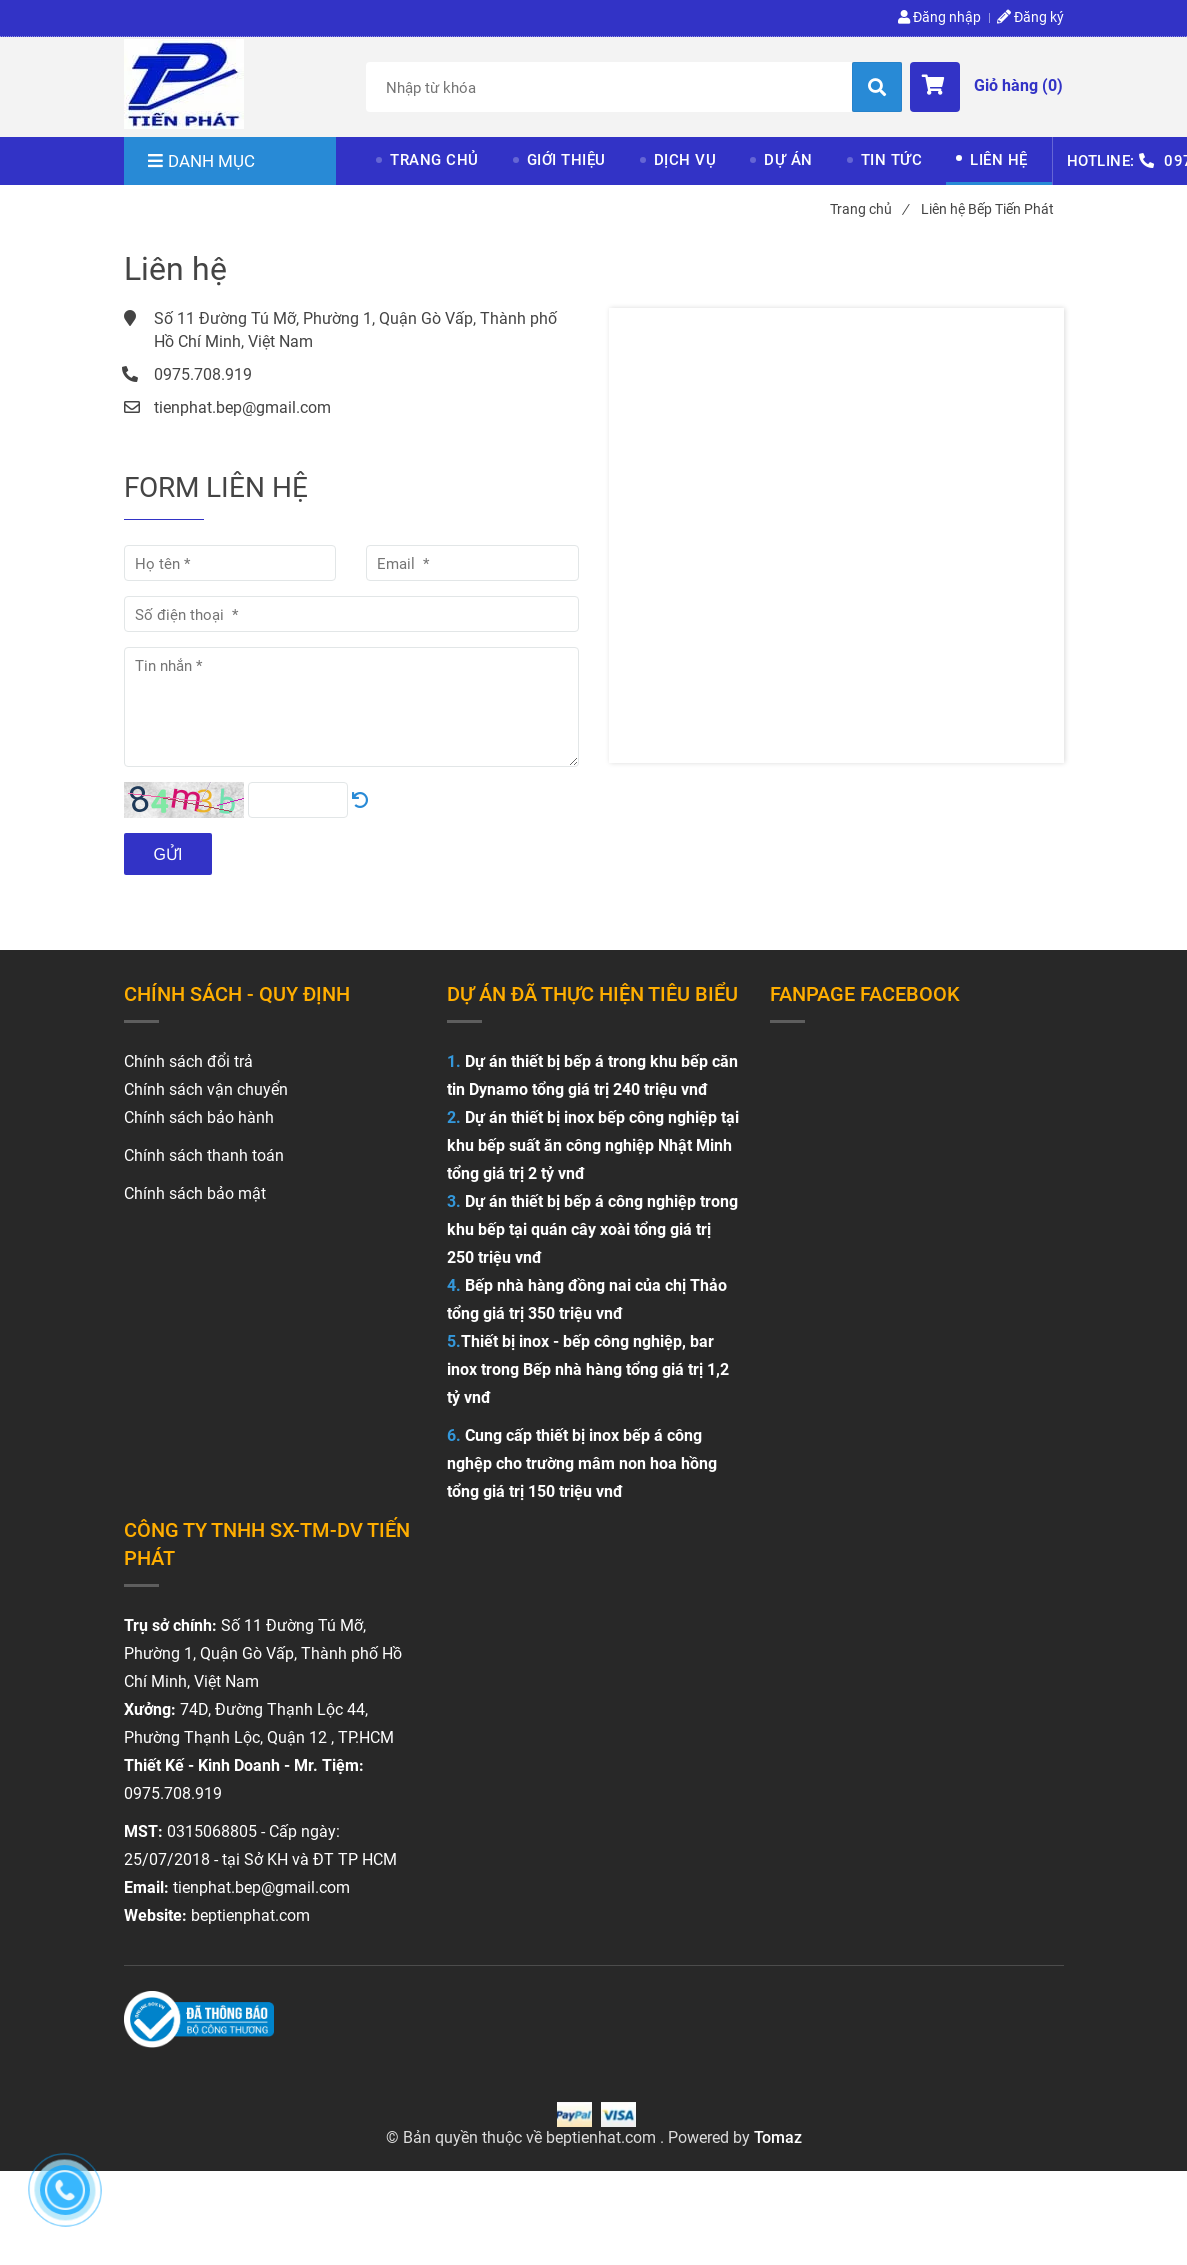  Describe the element at coordinates (566, 160) in the screenshot. I see `GIỚI THIỆU [Liên hệ Bếp Tiến Phát]` at that location.